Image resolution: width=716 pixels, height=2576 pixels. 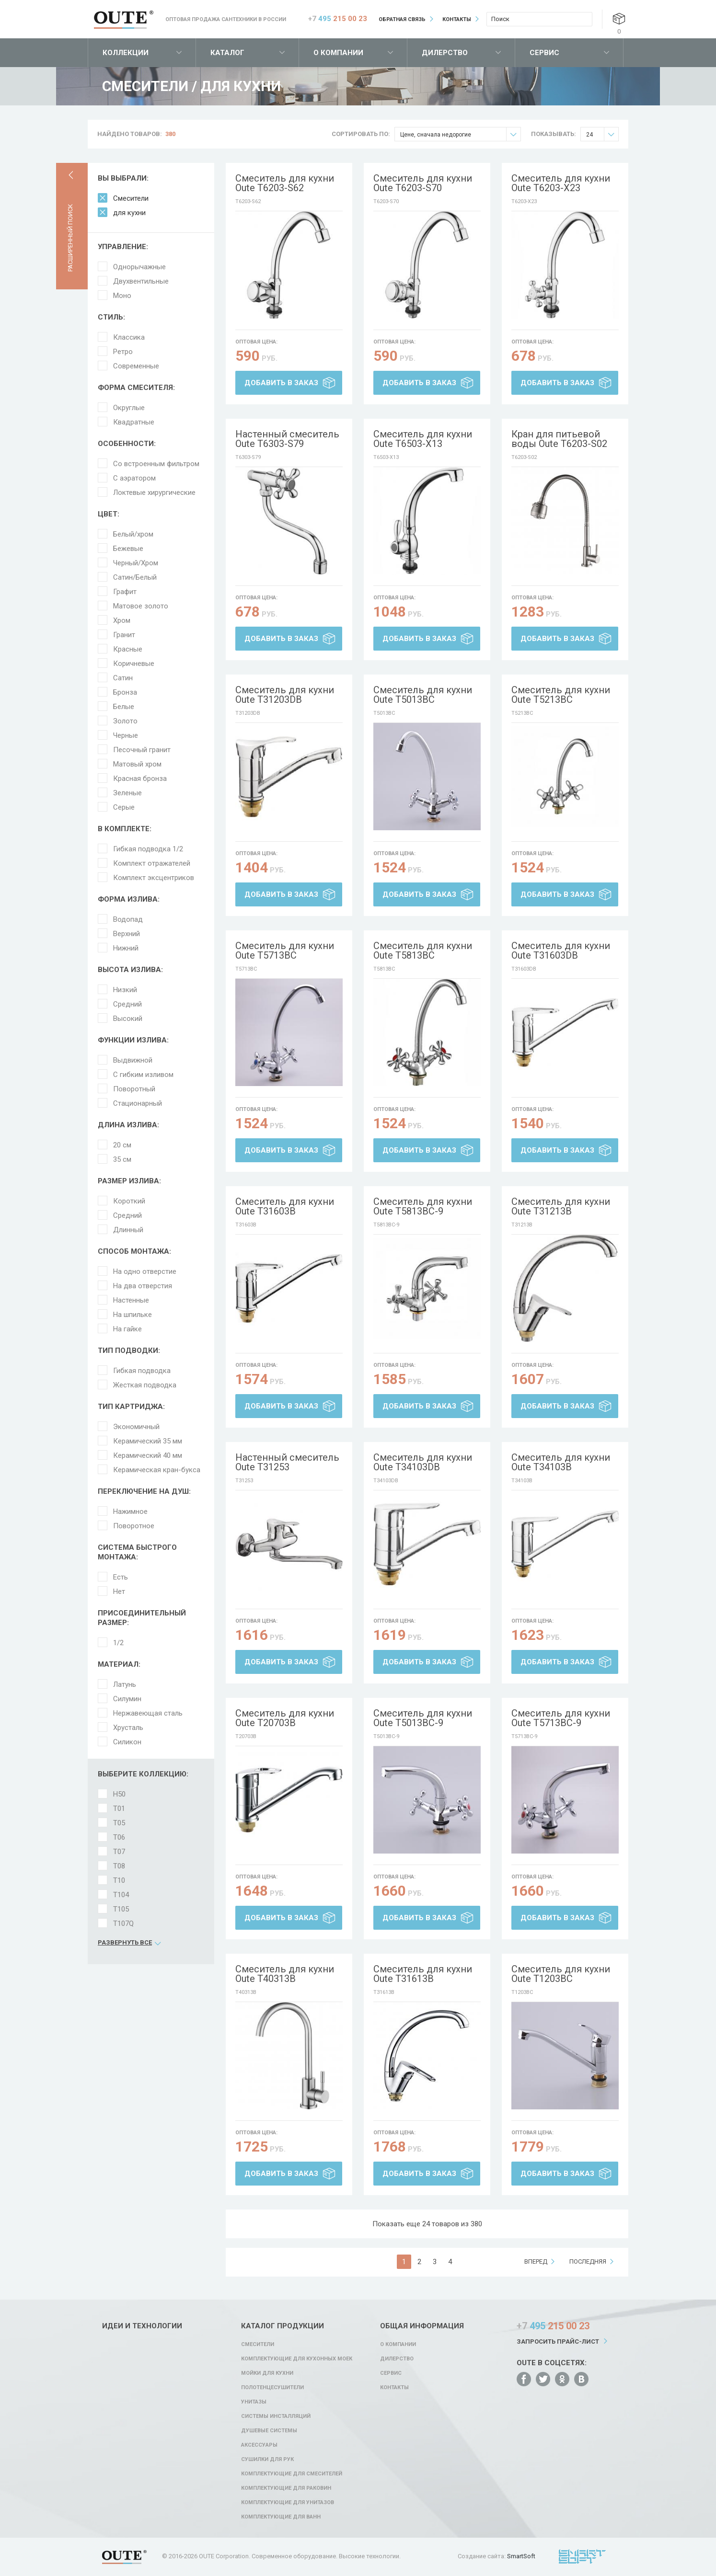 I want to click on Поворотный, so click(x=134, y=1089).